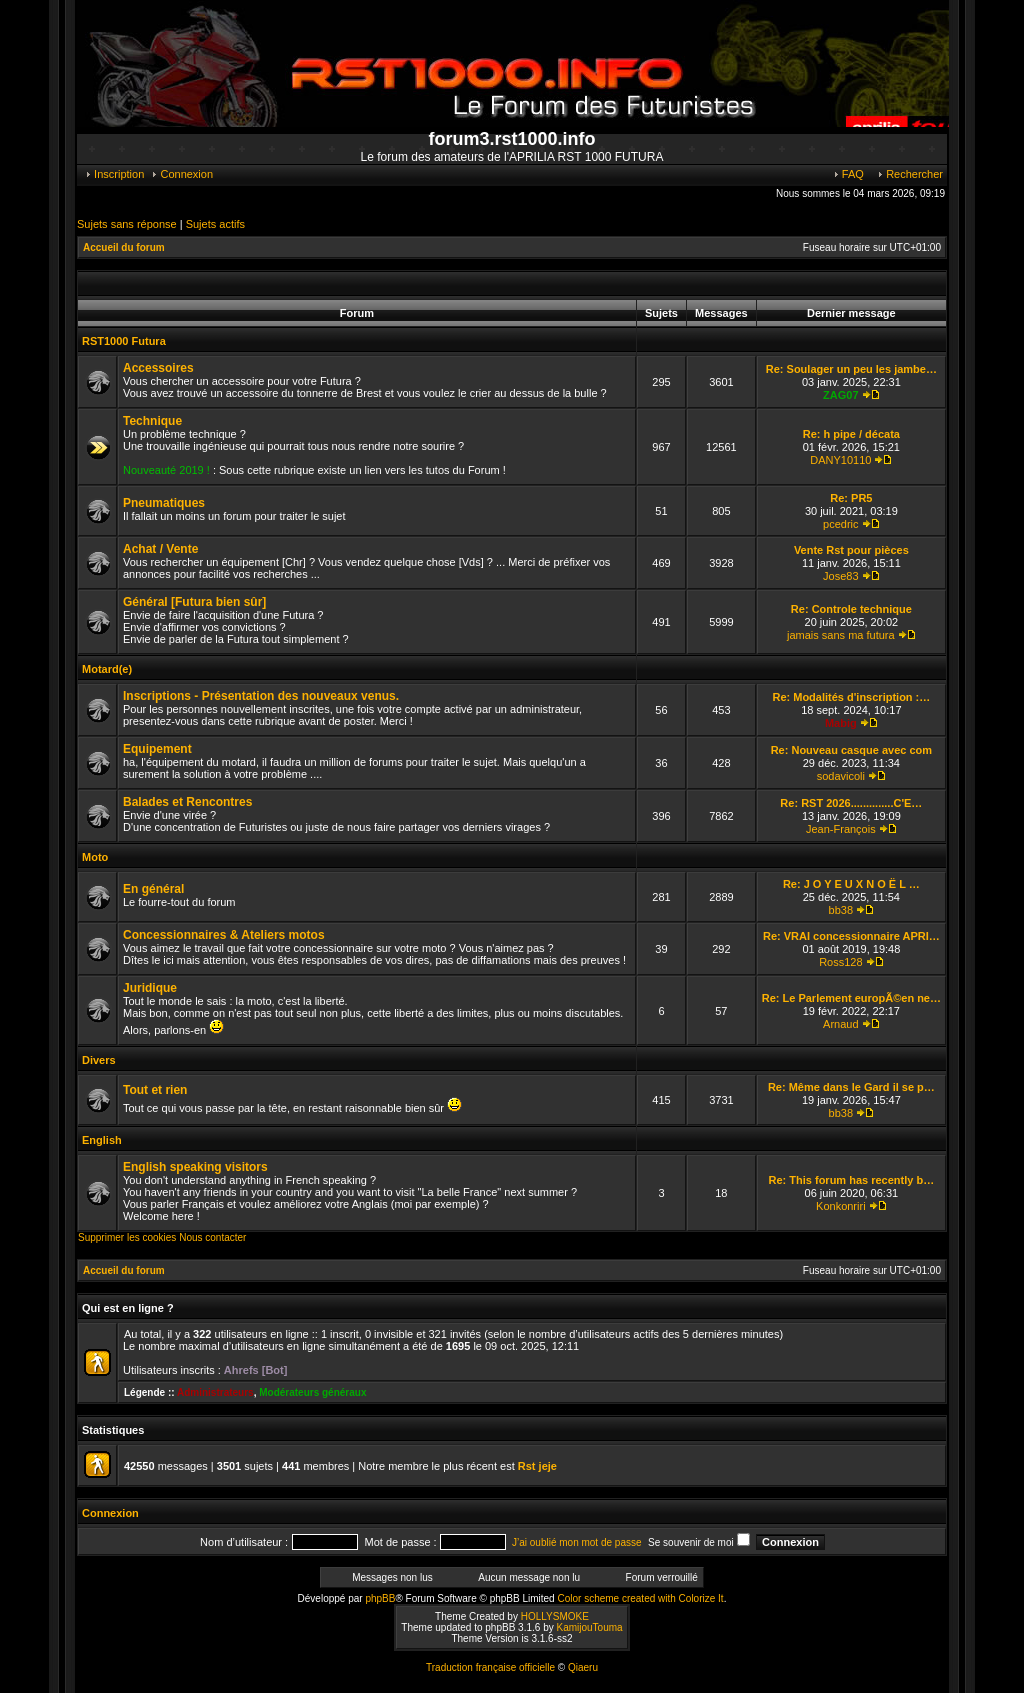 The image size is (1024, 1693). Describe the element at coordinates (212, 1237) in the screenshot. I see `Nous contacter` at that location.